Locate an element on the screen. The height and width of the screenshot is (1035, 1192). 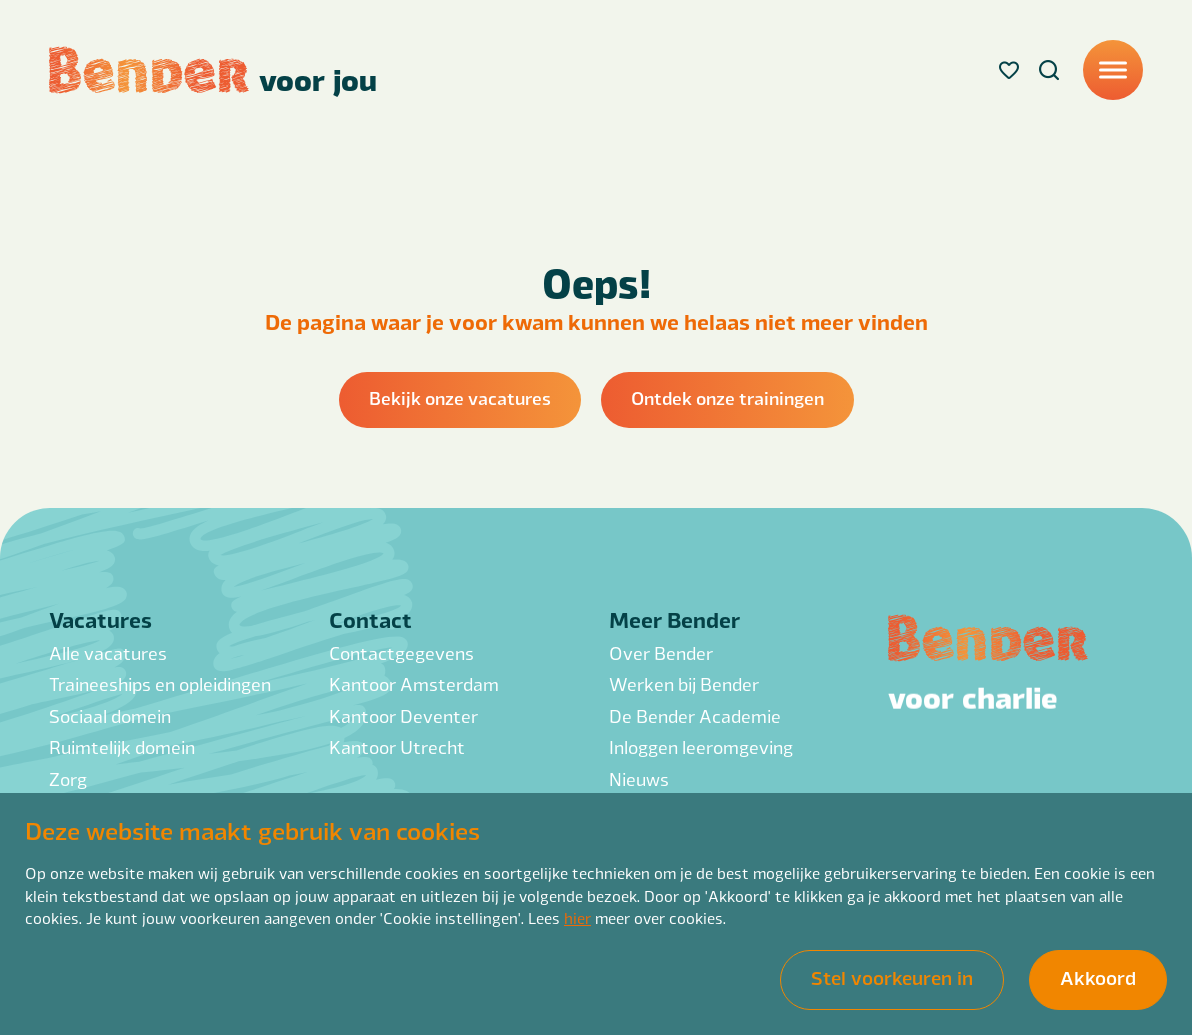
Traineeships en opleidingen is located at coordinates (160, 683).